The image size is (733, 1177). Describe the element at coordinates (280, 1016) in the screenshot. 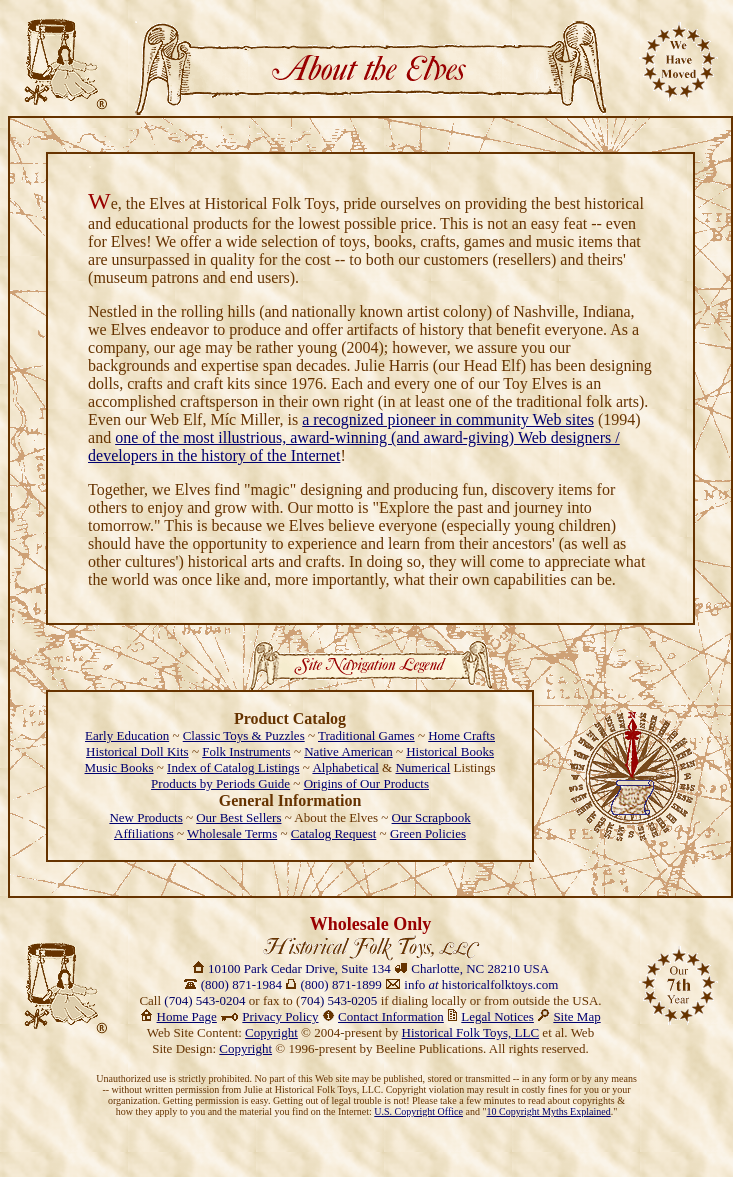

I see `Privacy Policy` at that location.